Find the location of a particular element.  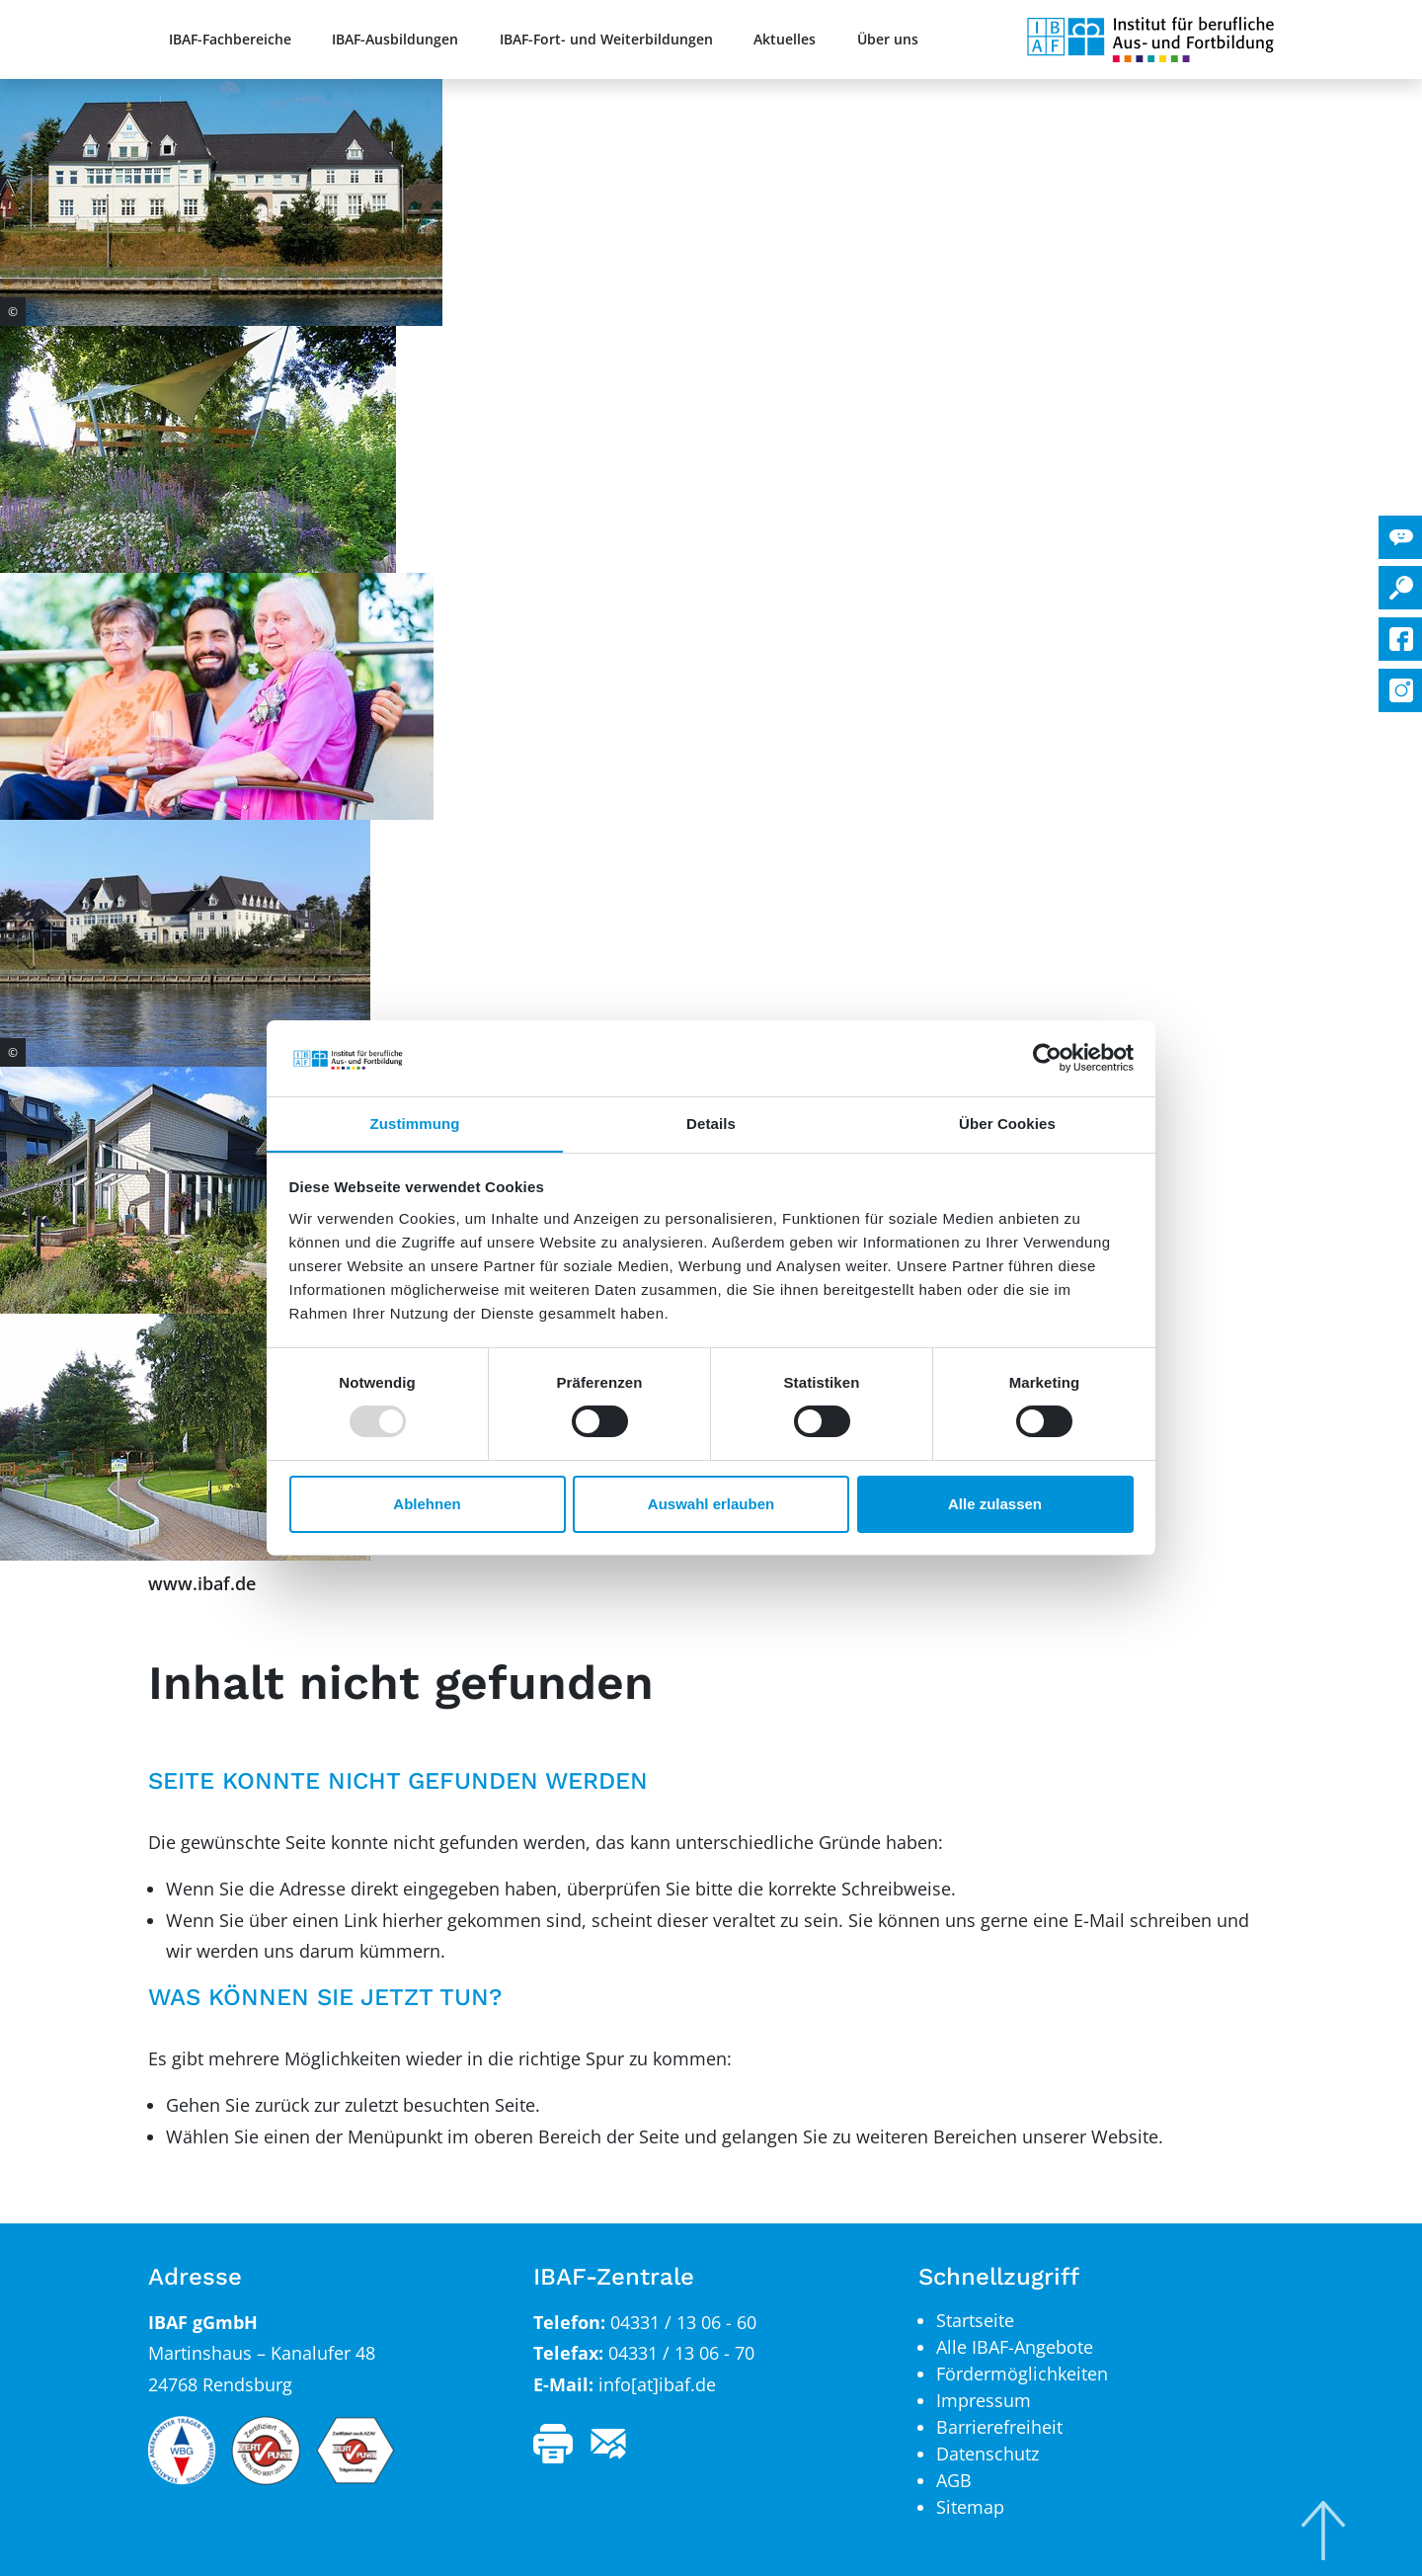

Details [tab] is located at coordinates (711, 1122).